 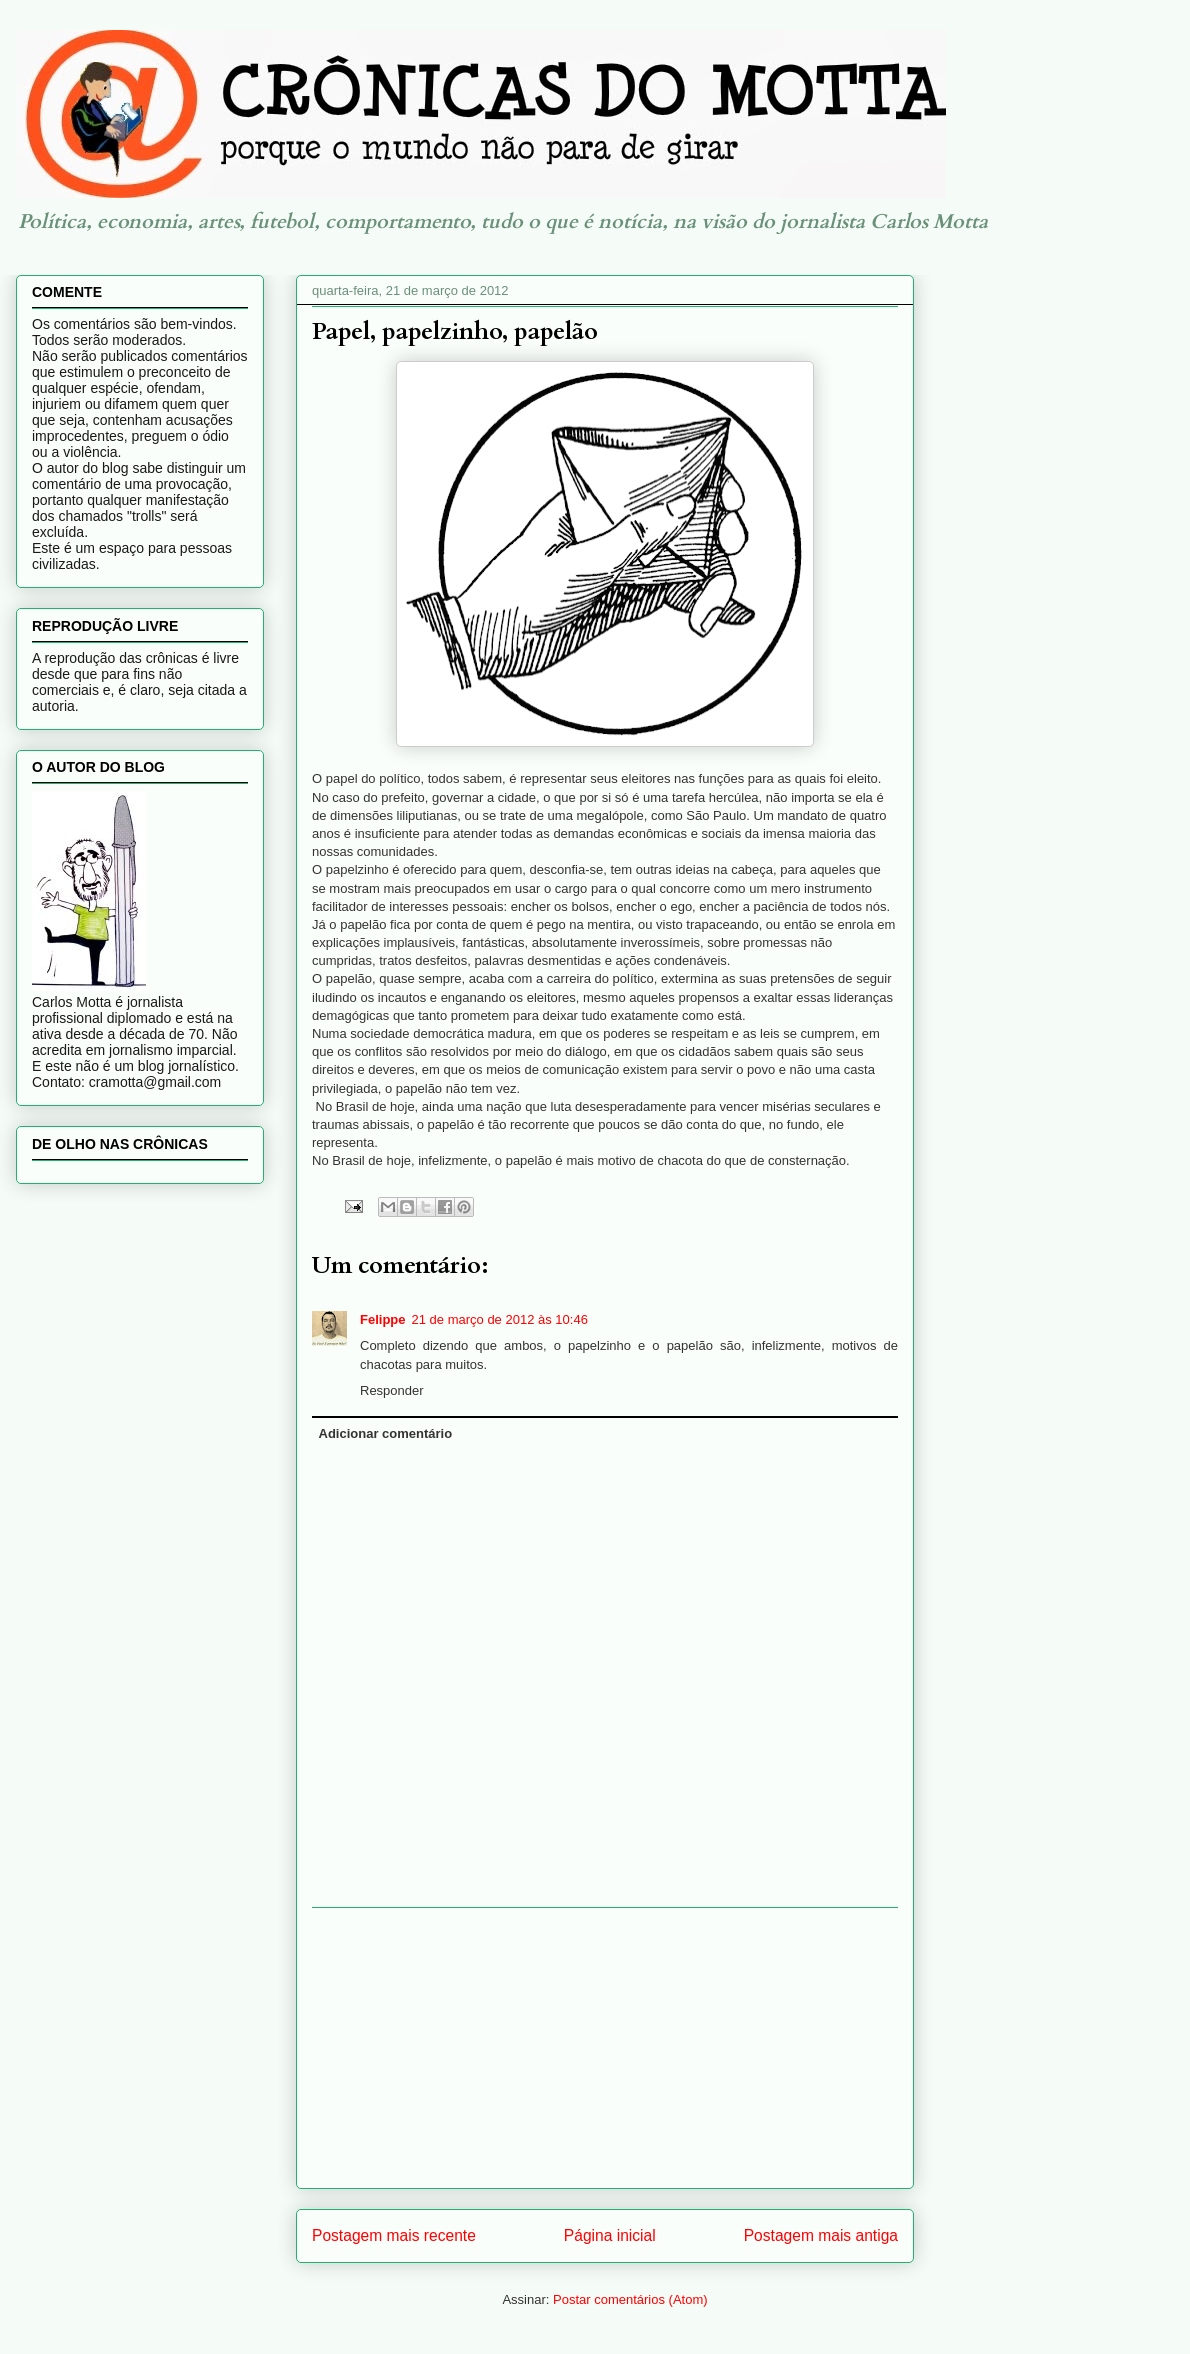 I want to click on 21 de março de 2012 às 10:46, so click(x=500, y=1319).